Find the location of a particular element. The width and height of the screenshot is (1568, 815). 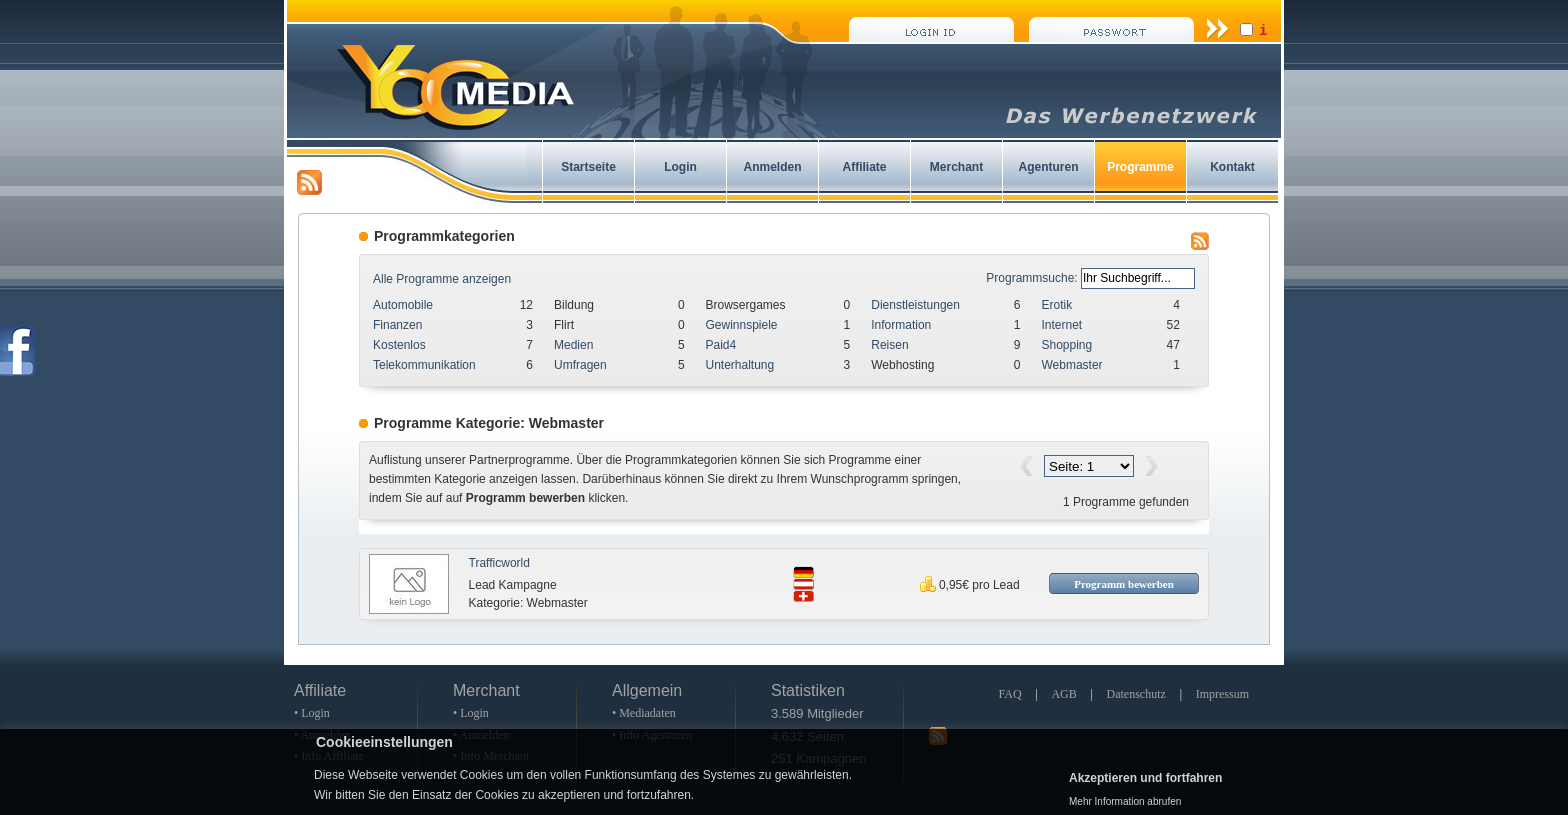

Agenturen is located at coordinates (1049, 167).